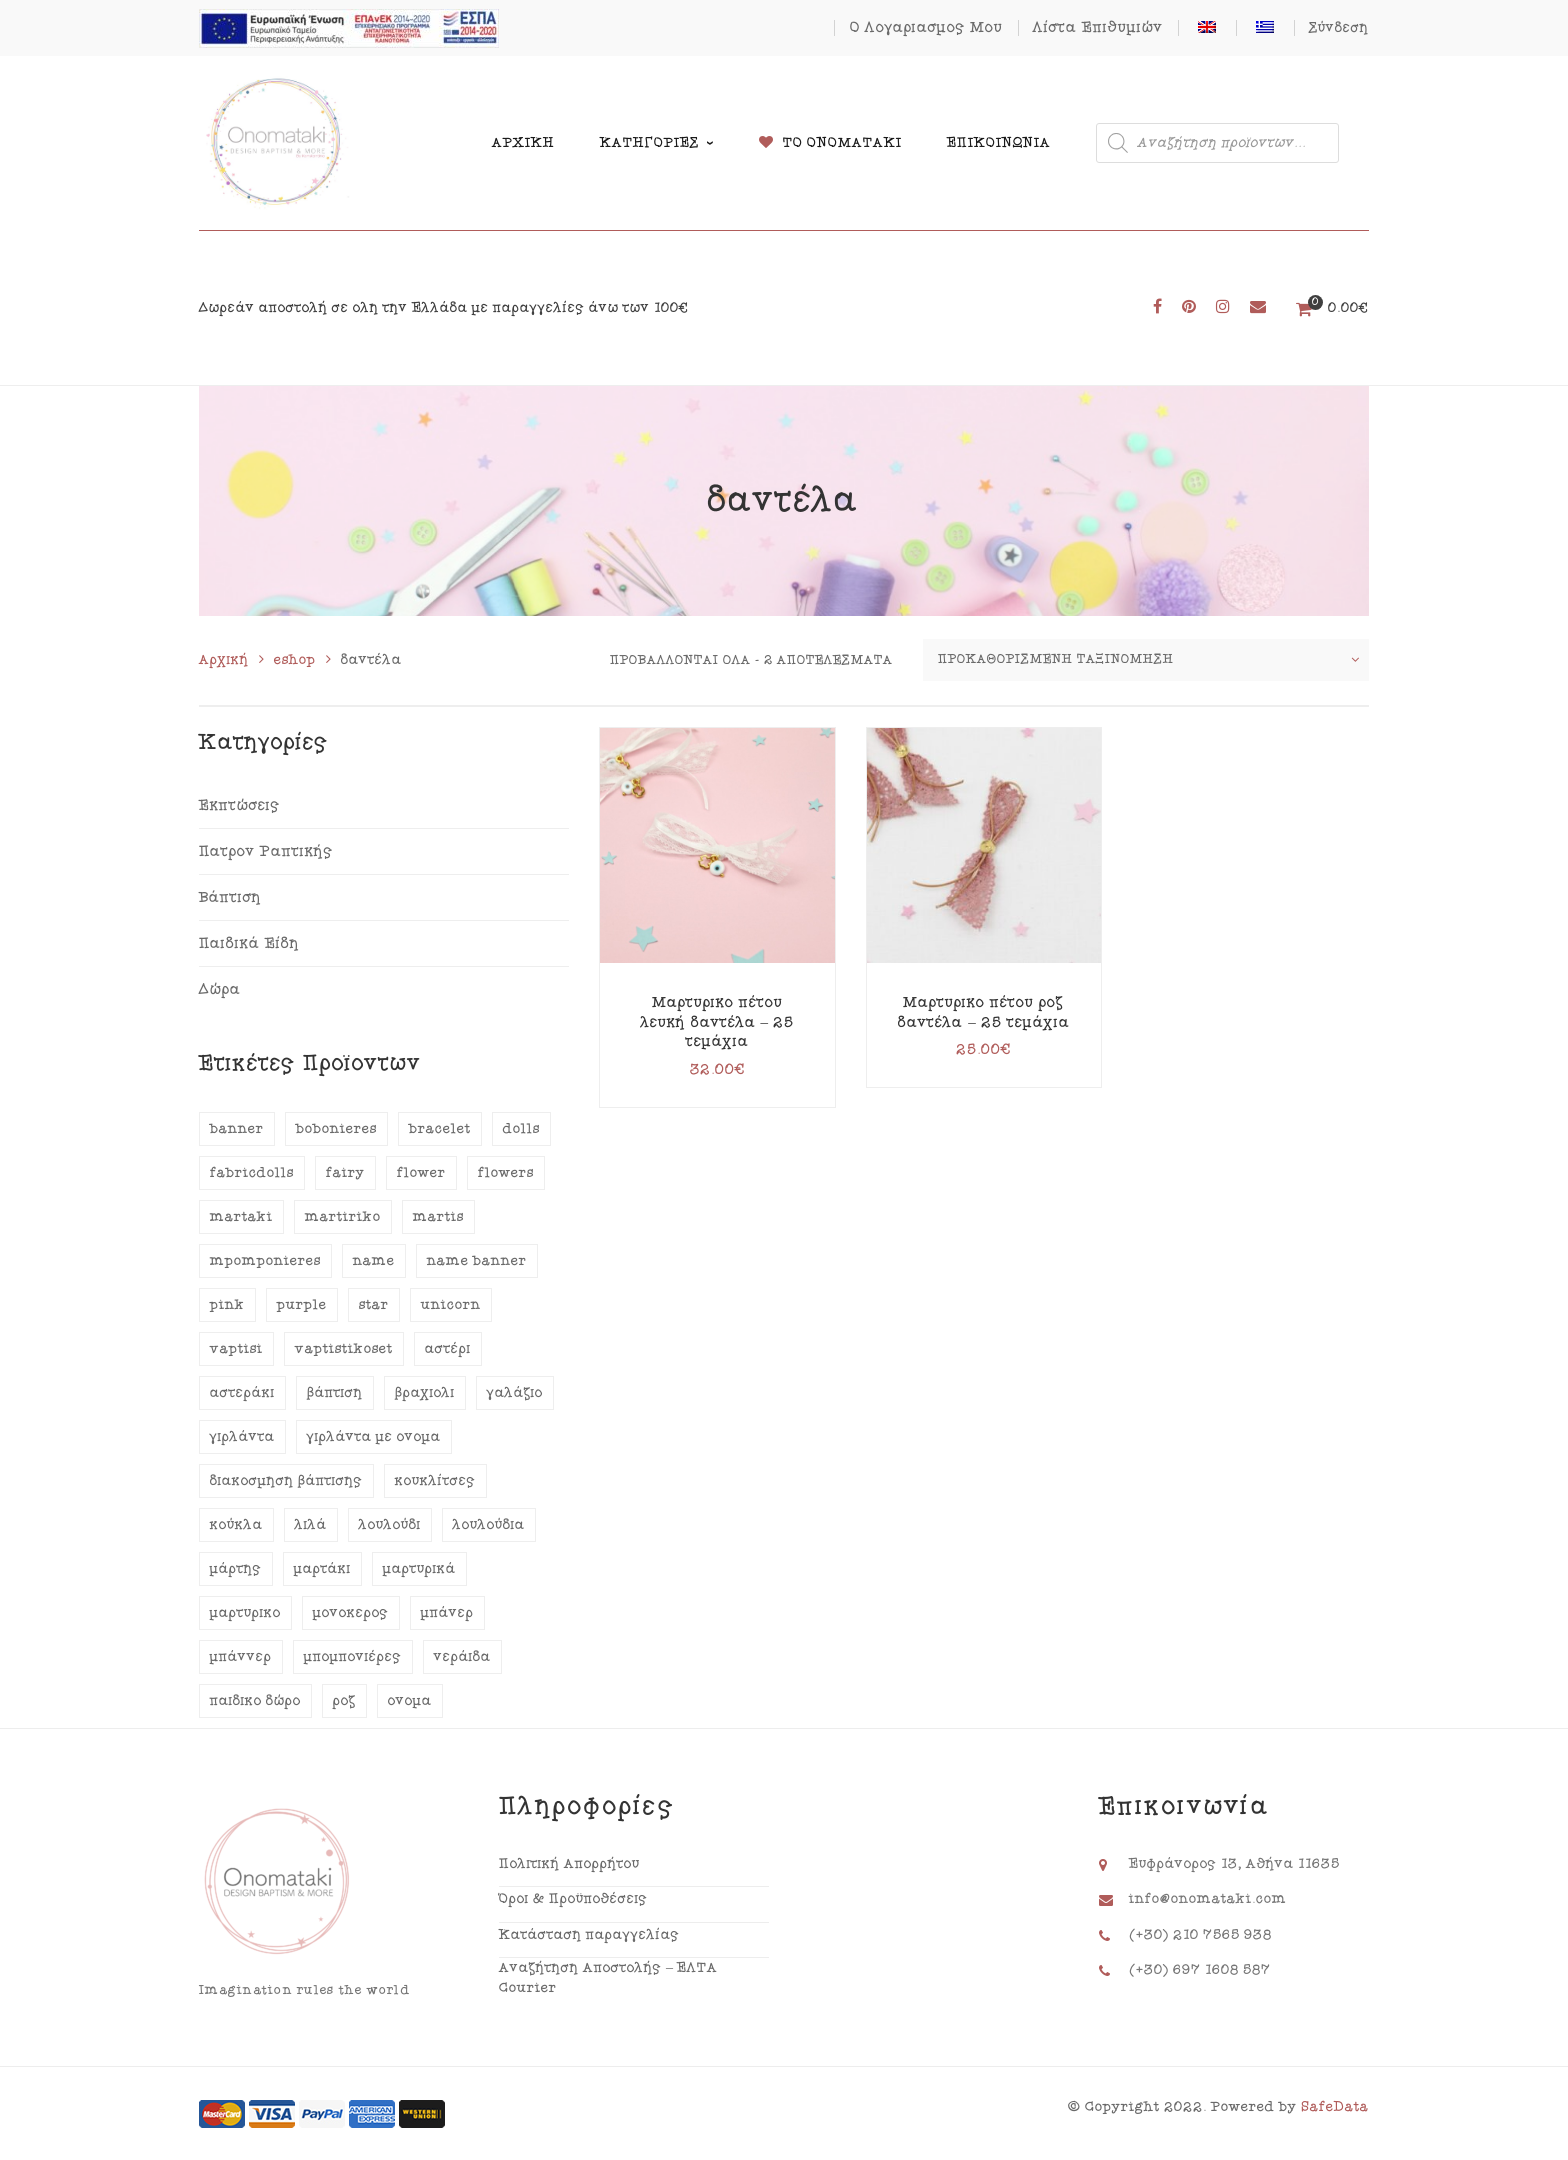  What do you see at coordinates (419, 1569) in the screenshot?
I see `μαρτυρικά [μαρτυρικά (35 προϊόντα)]` at bounding box center [419, 1569].